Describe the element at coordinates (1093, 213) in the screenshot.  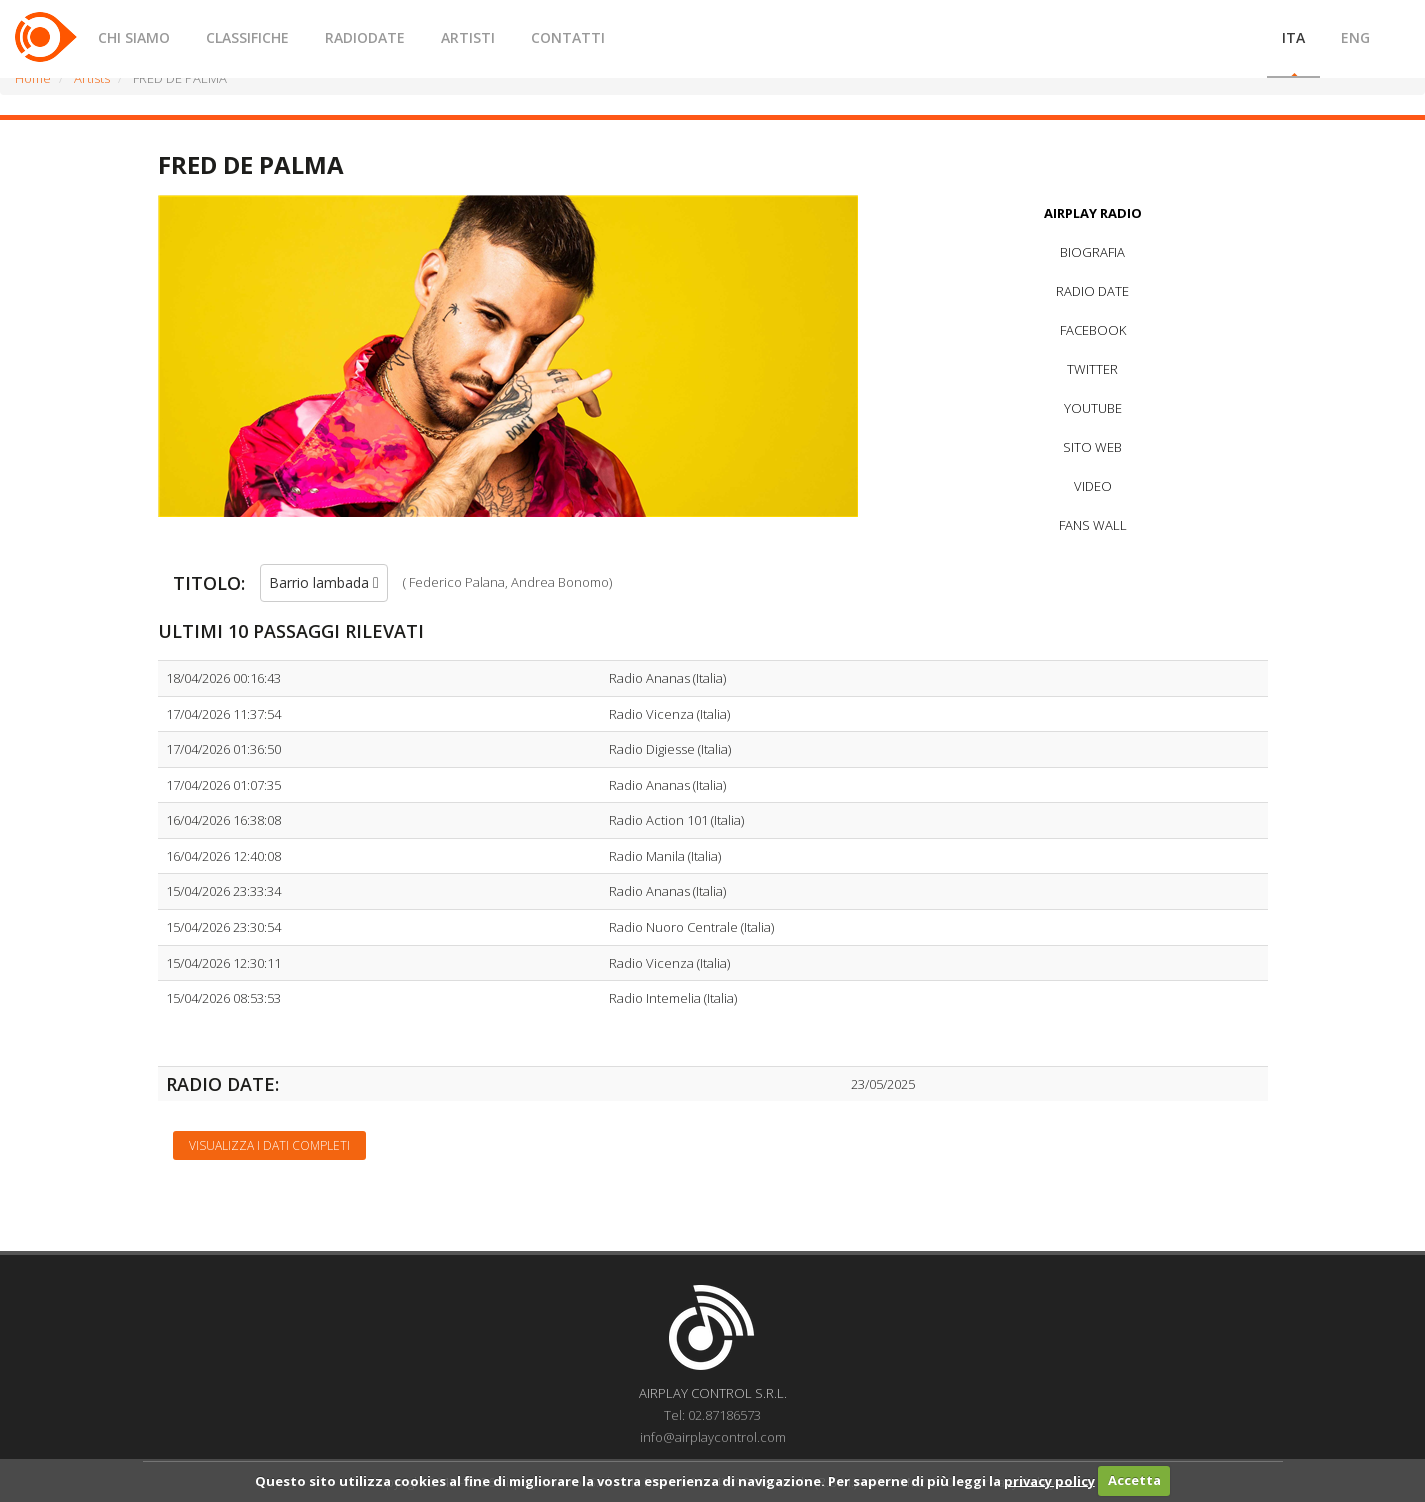
I see `AIRPLAY RADIO` at that location.